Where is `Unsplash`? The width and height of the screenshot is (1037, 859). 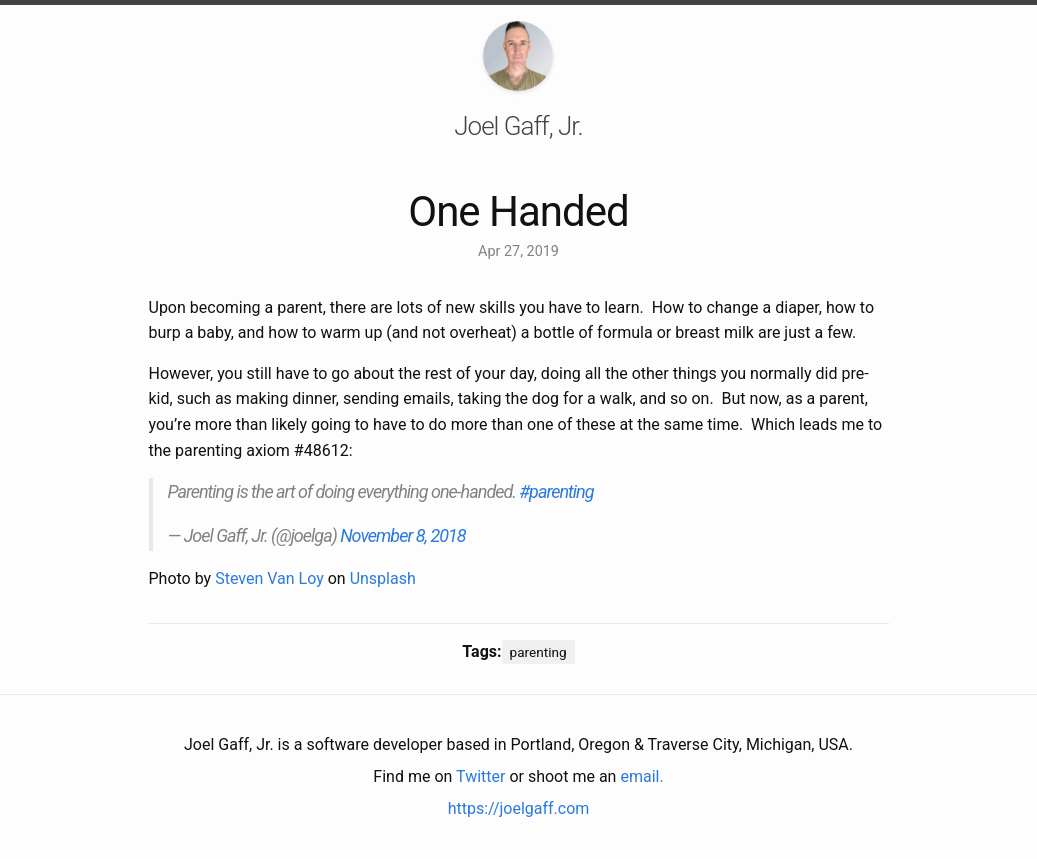
Unsplash is located at coordinates (383, 578).